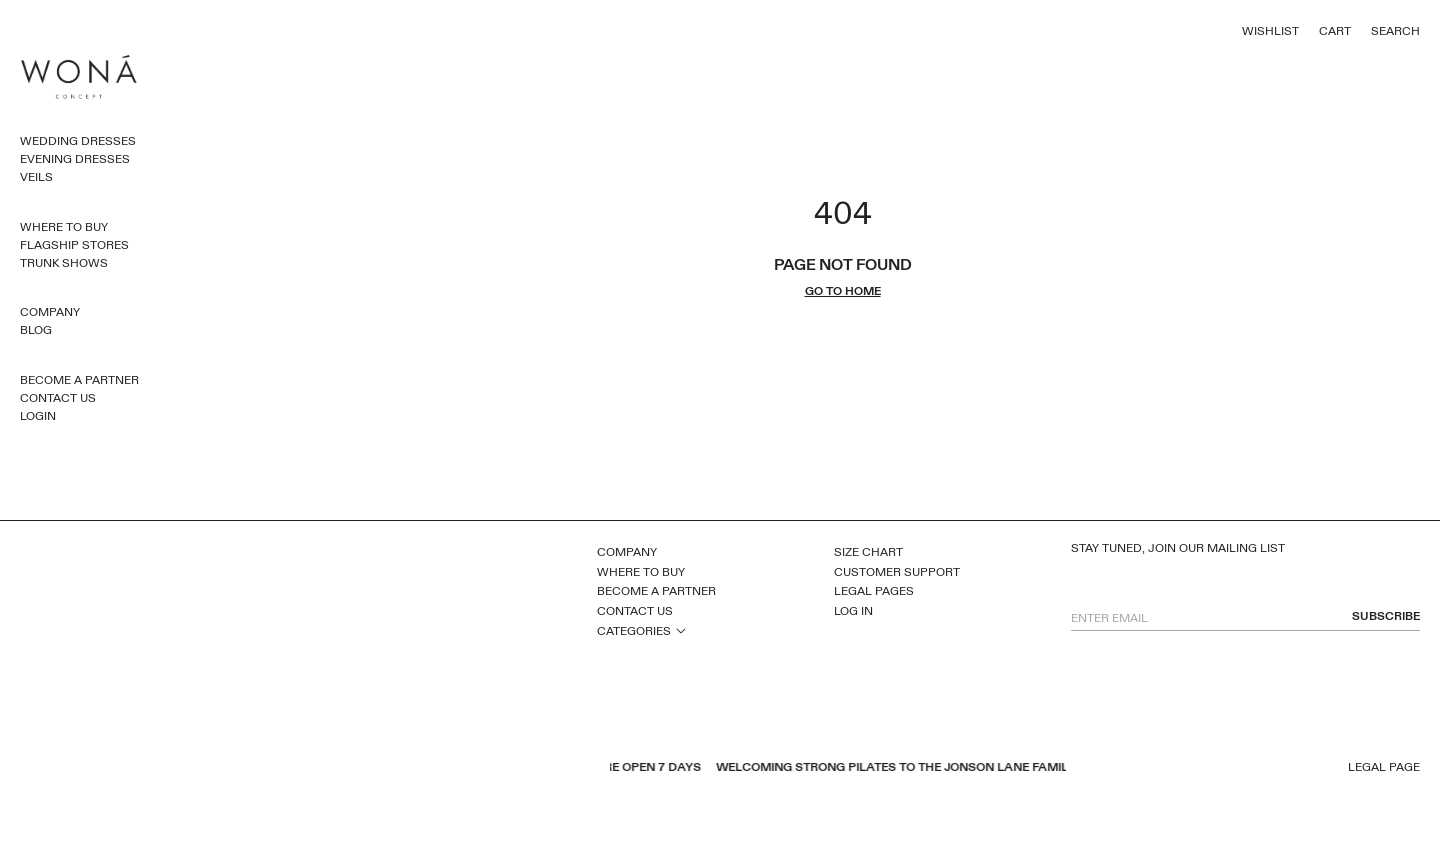  I want to click on Log In, so click(853, 611).